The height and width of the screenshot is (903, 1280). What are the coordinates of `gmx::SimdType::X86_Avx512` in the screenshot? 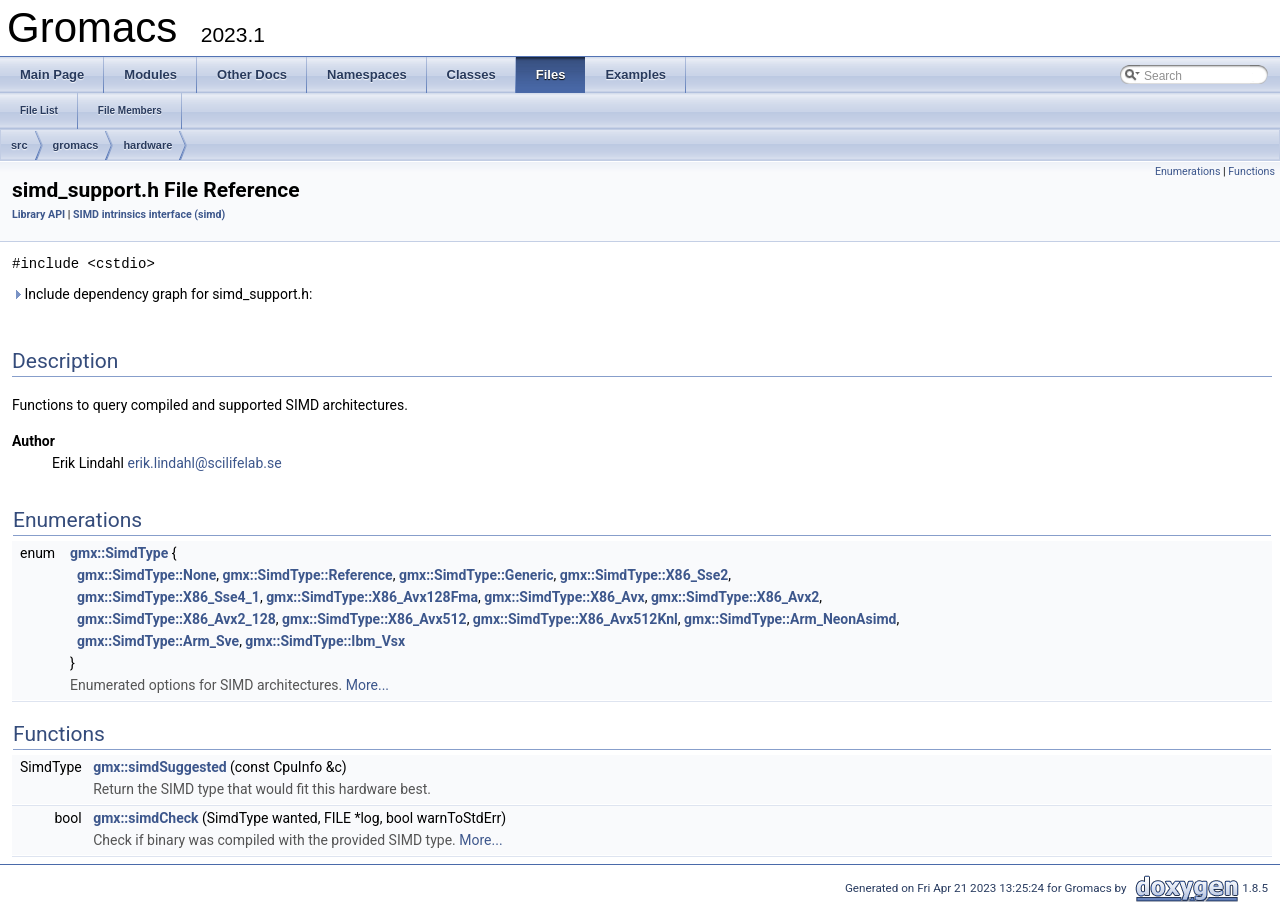 It's located at (374, 618).